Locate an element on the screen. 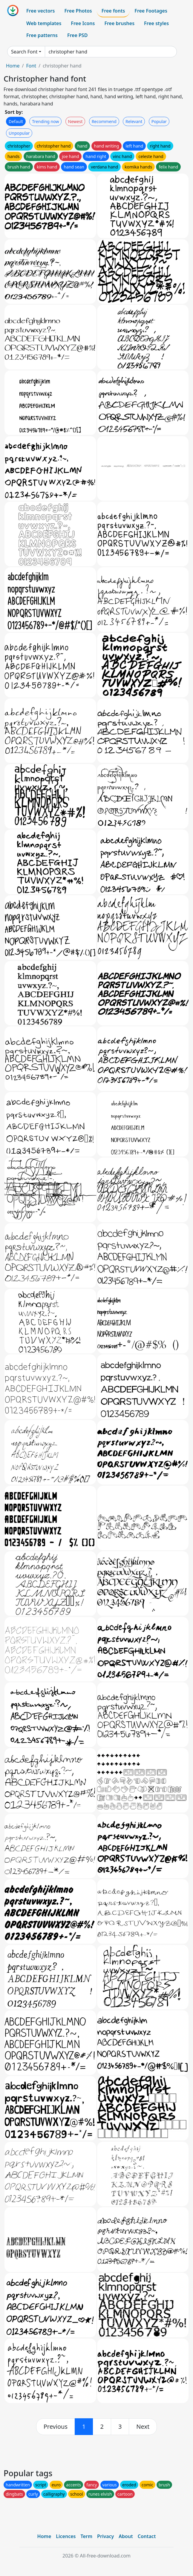 The width and height of the screenshot is (193, 2576). Free vectors is located at coordinates (40, 10).